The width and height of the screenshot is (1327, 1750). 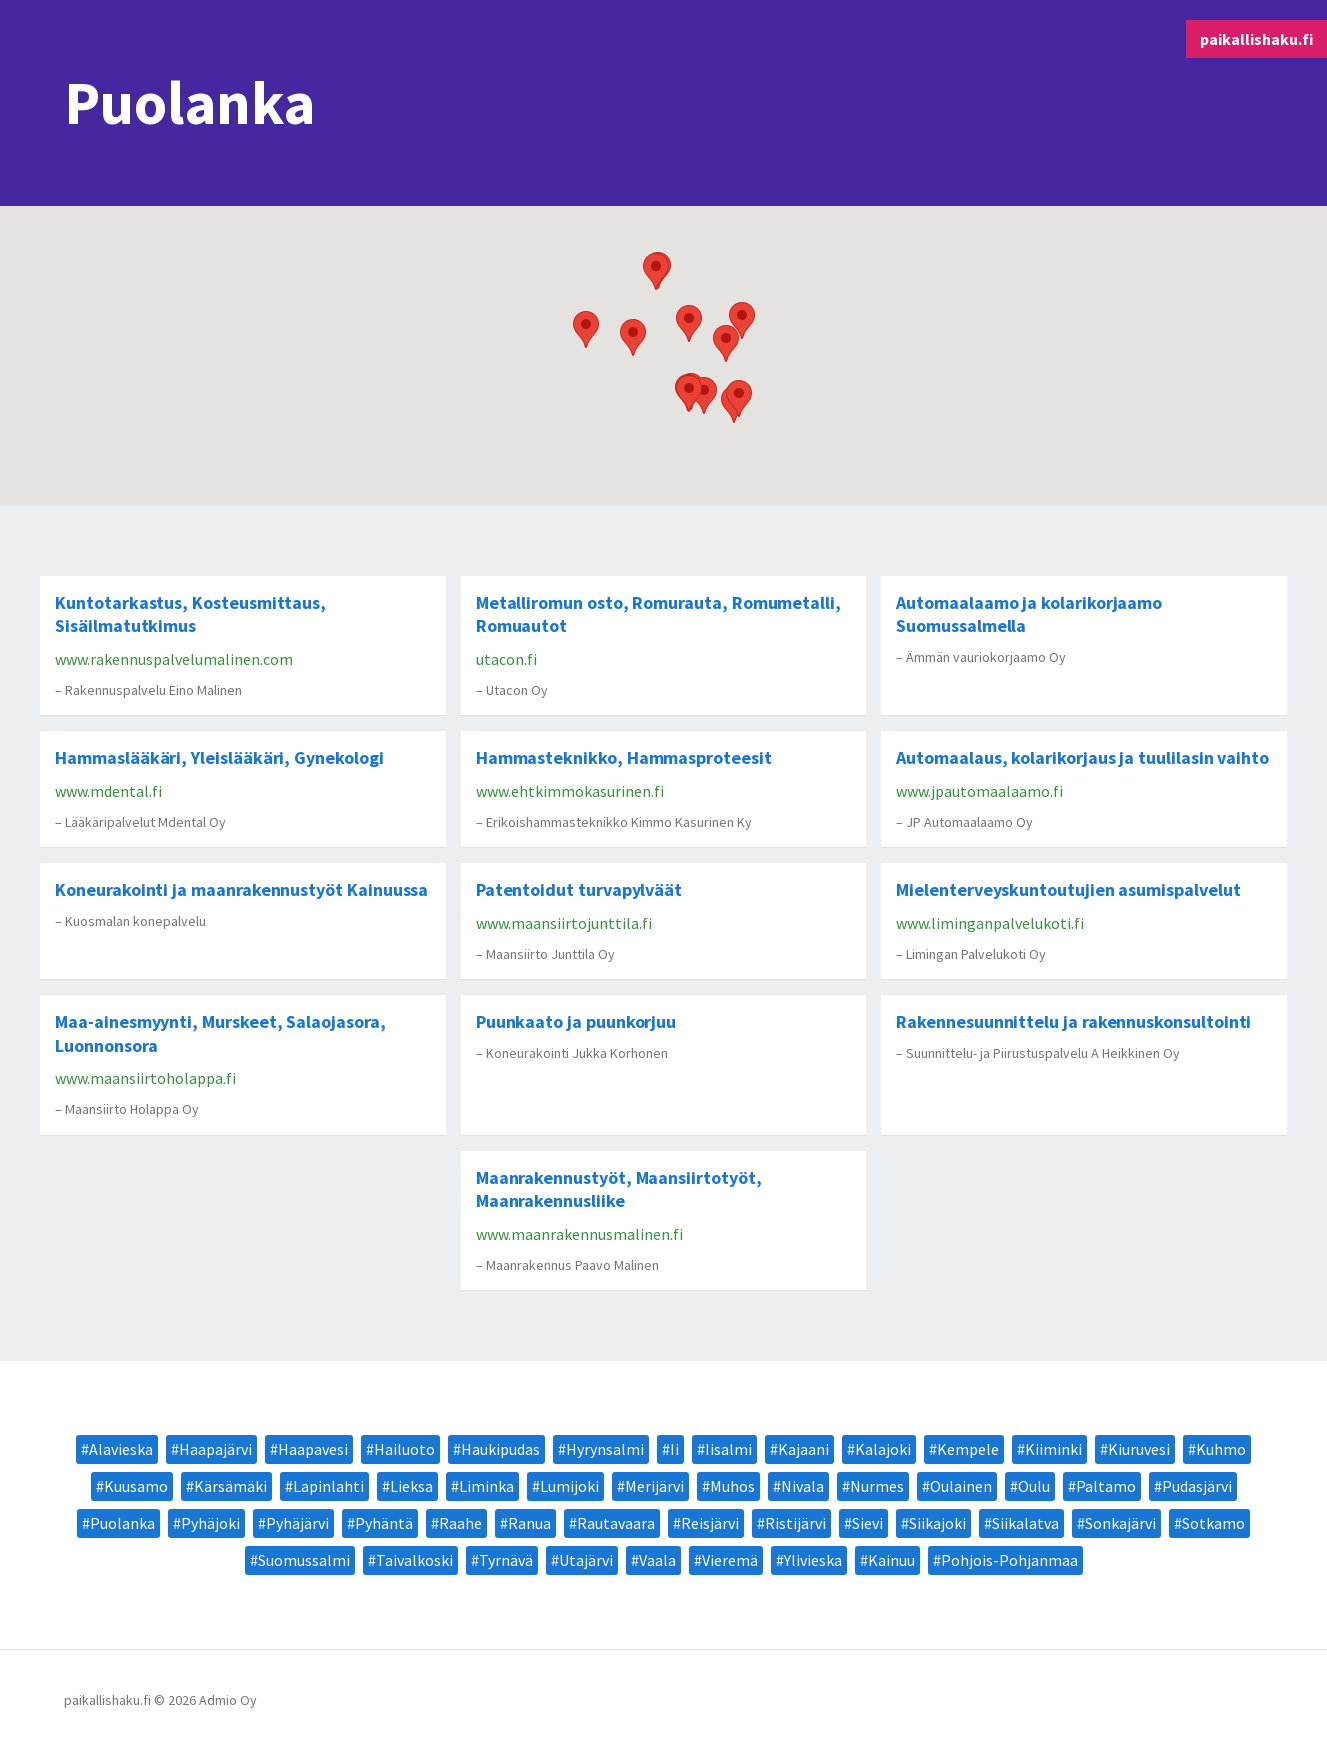 What do you see at coordinates (990, 923) in the screenshot?
I see `www.liminganpalvelukoti.fi` at bounding box center [990, 923].